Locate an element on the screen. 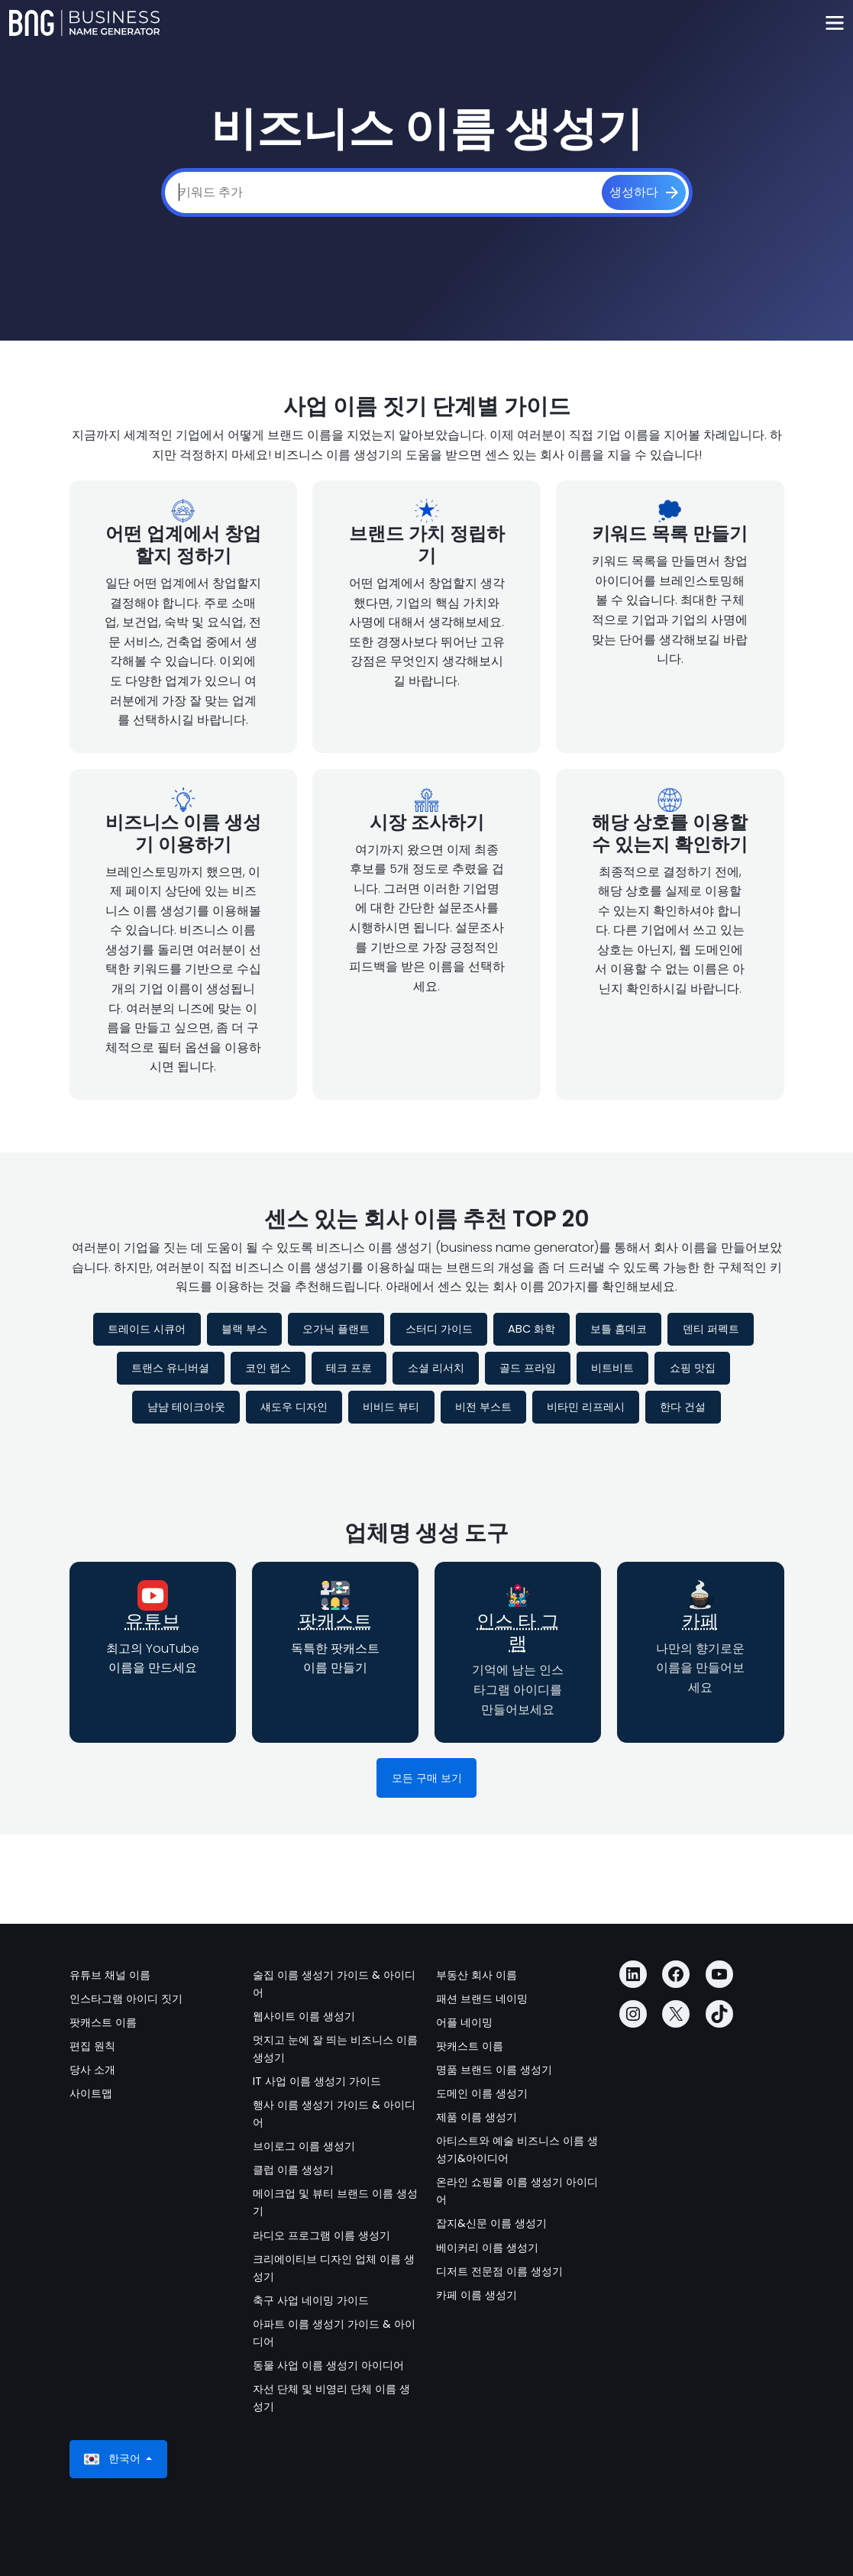  베이커리 이름 생성기 is located at coordinates (487, 2247).